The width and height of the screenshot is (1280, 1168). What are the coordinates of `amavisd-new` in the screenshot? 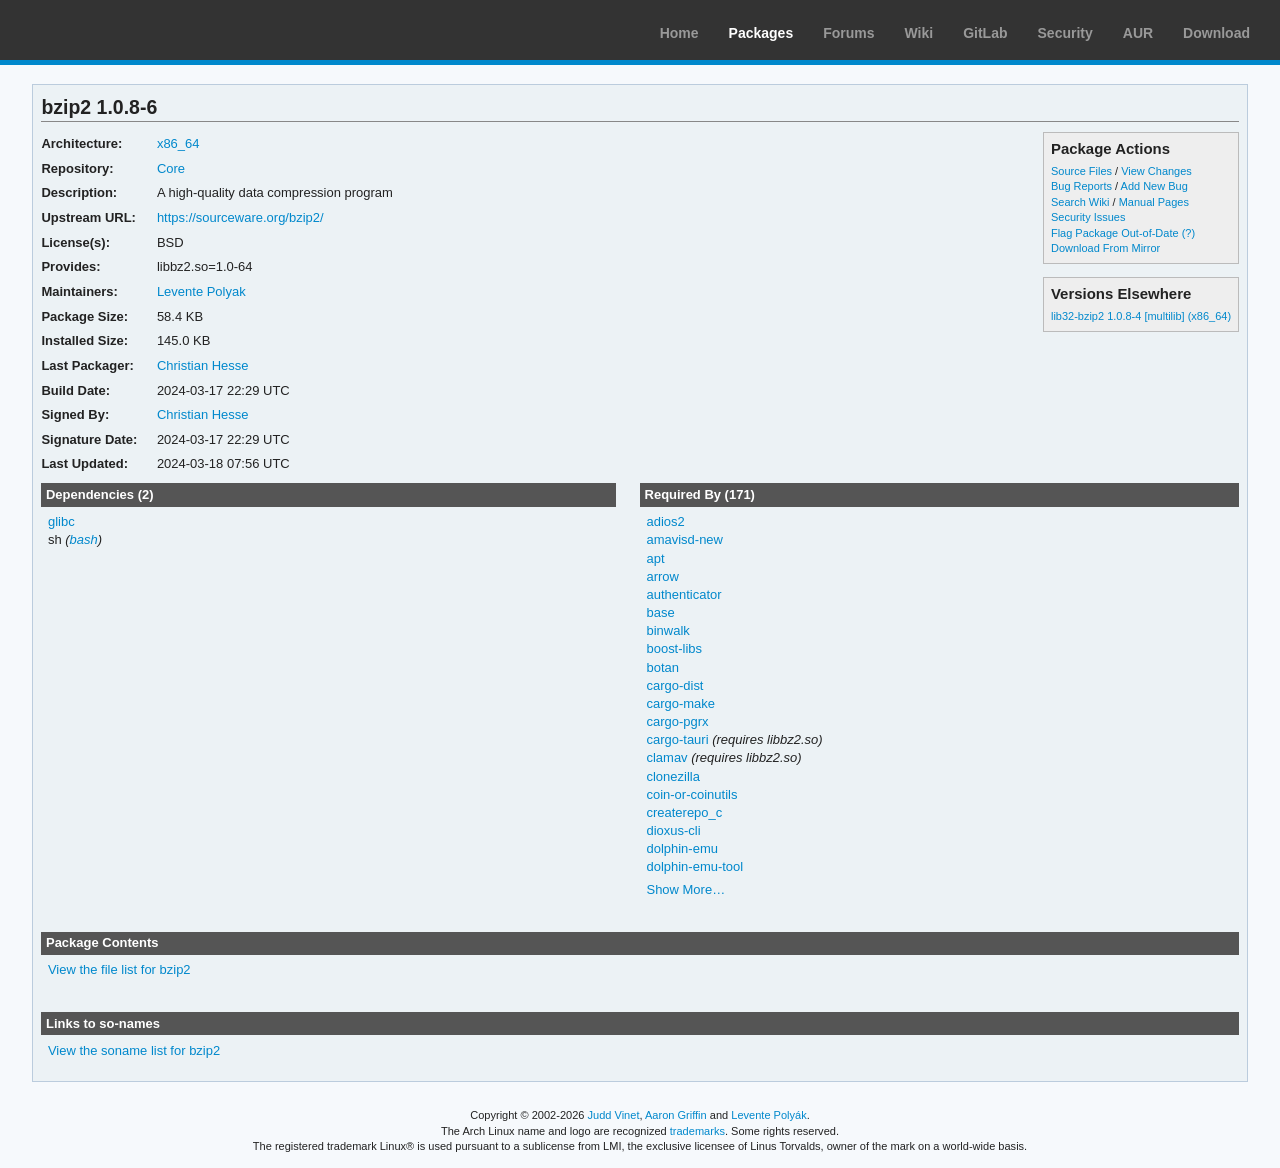 It's located at (684, 539).